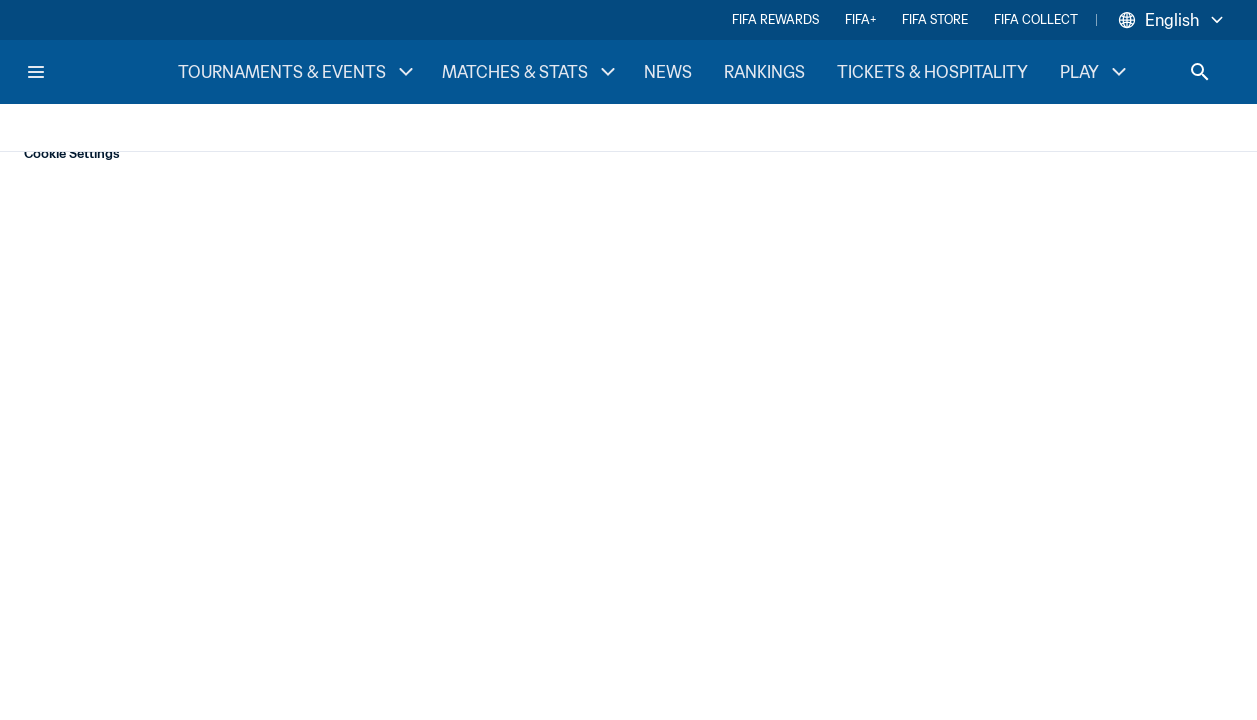  What do you see at coordinates (101, 72) in the screenshot?
I see `[FIFA Home]` at bounding box center [101, 72].